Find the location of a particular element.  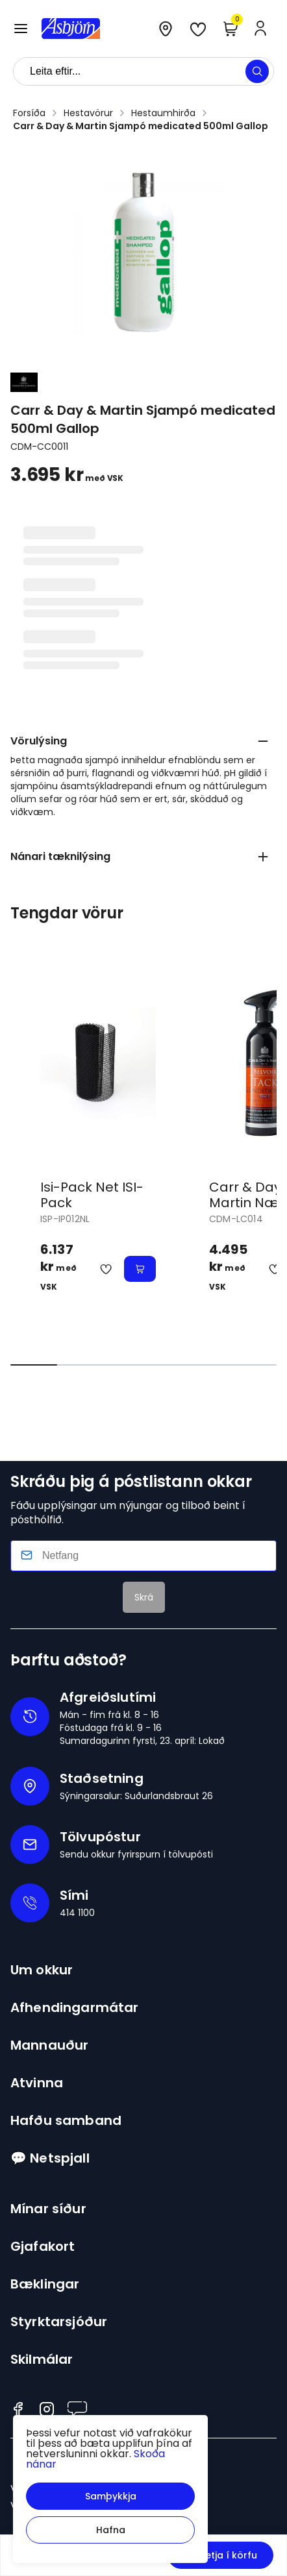

[button] is located at coordinates (110, 2496).